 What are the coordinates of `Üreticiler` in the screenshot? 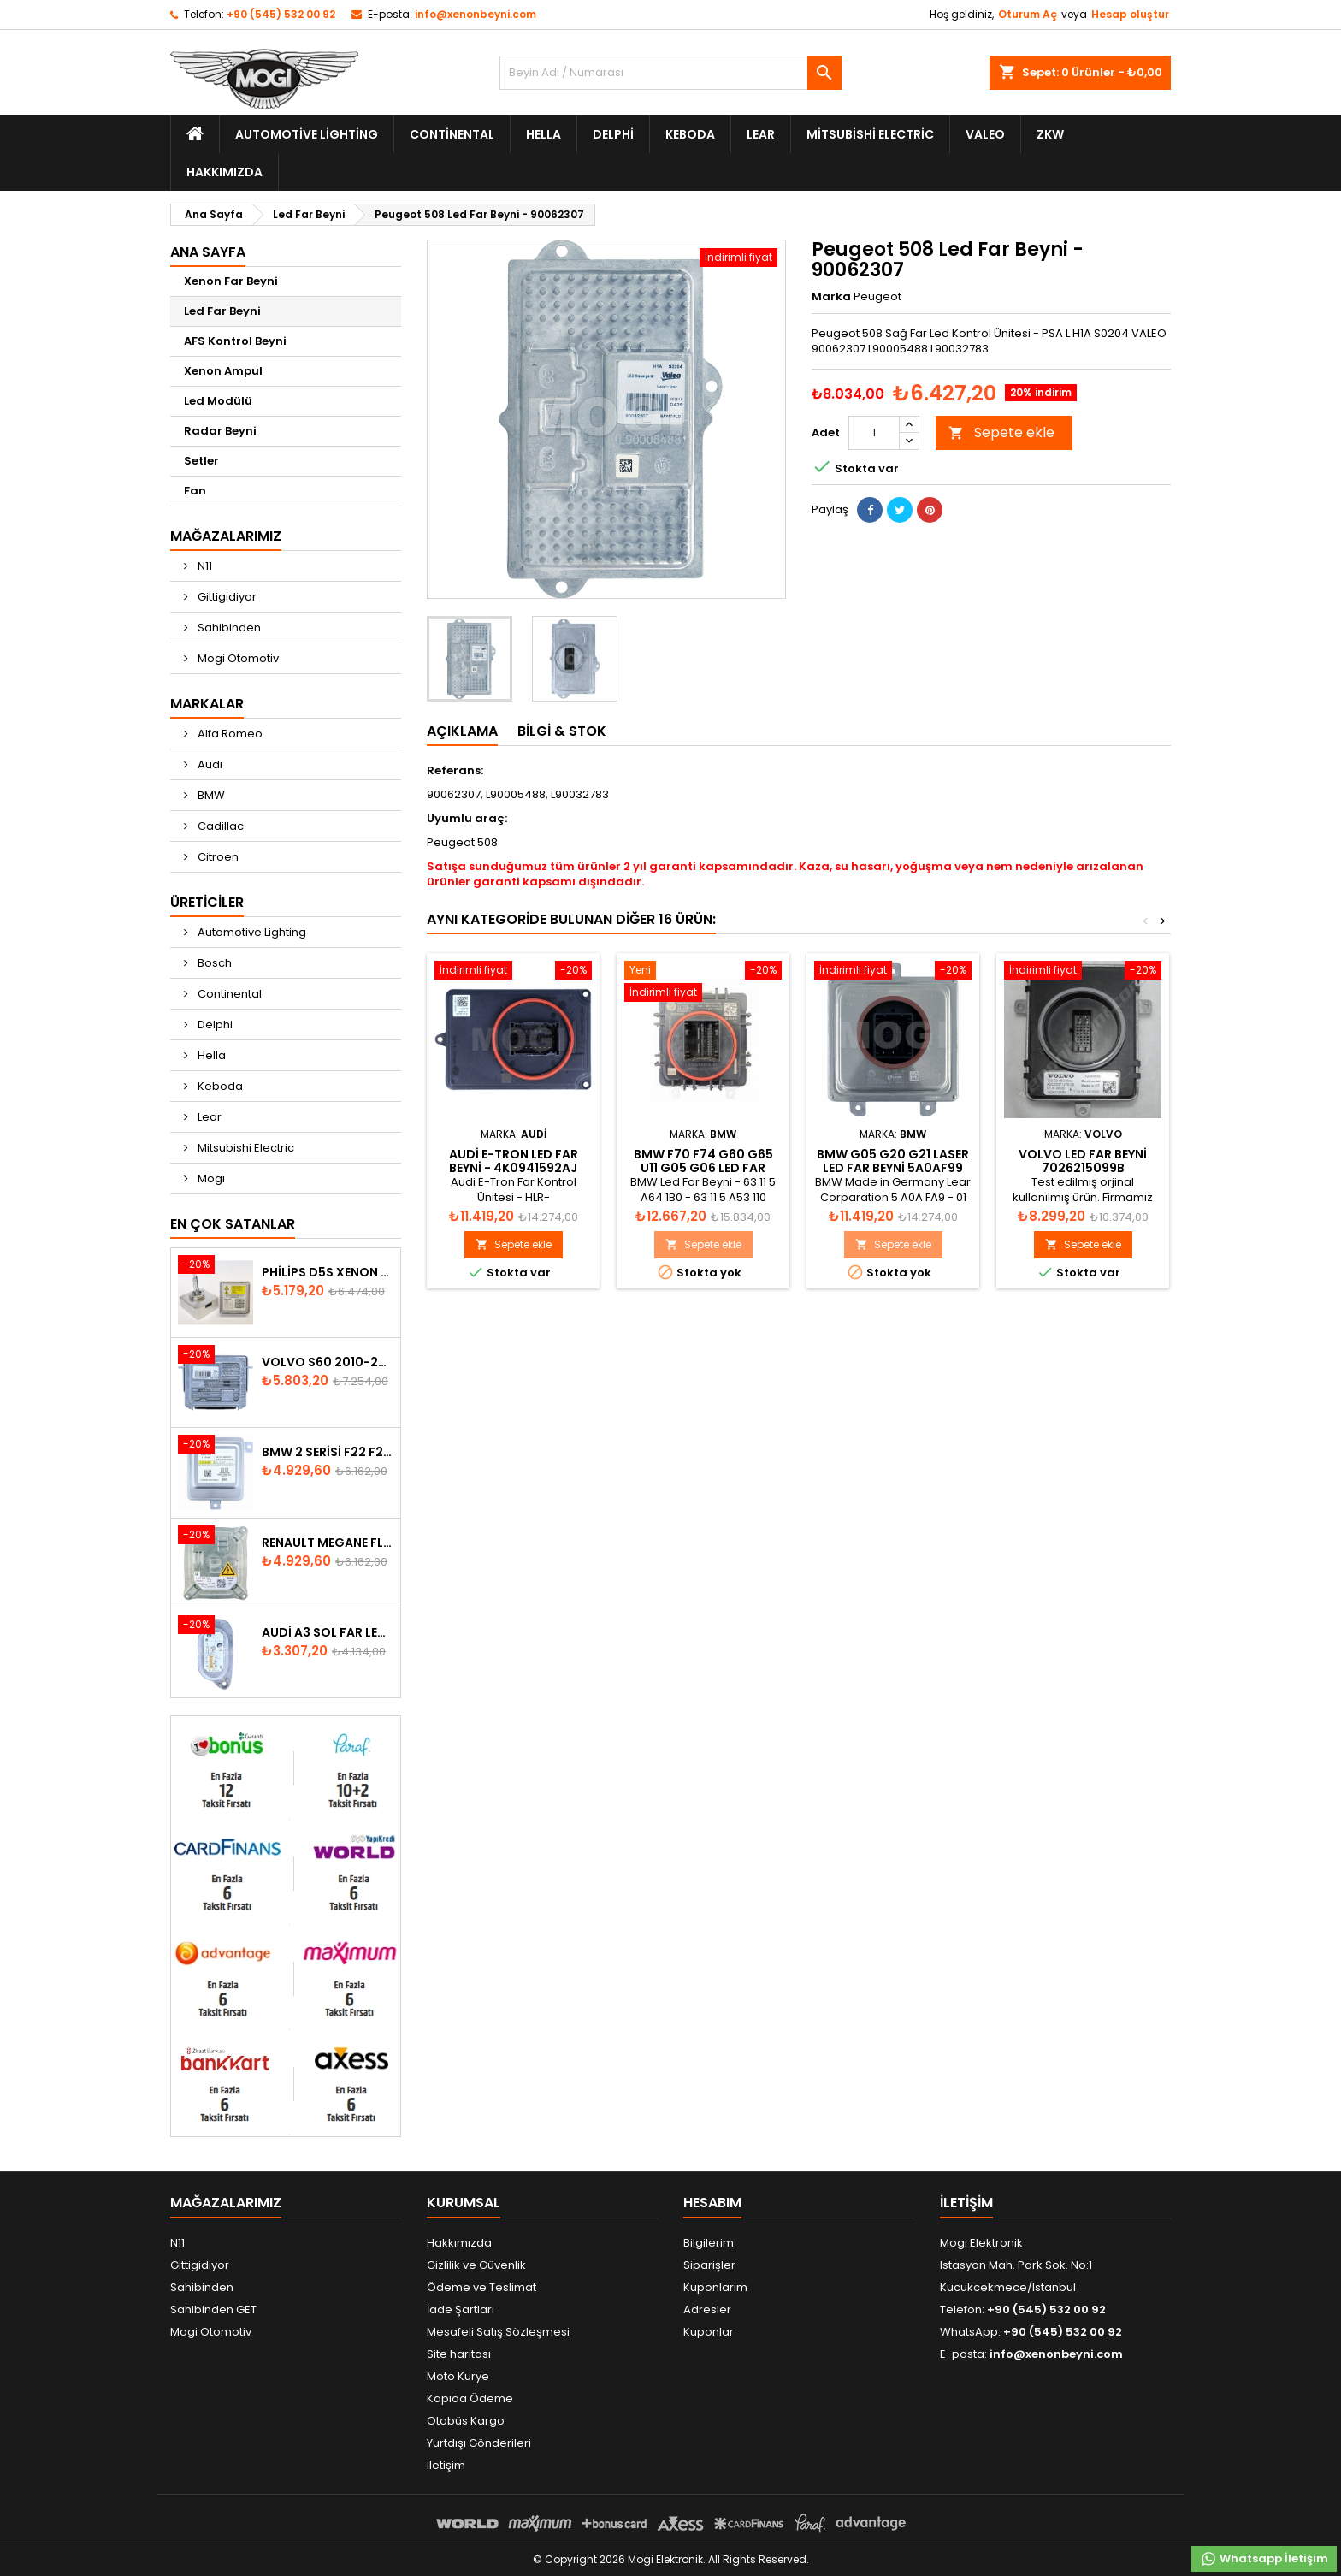 It's located at (207, 902).